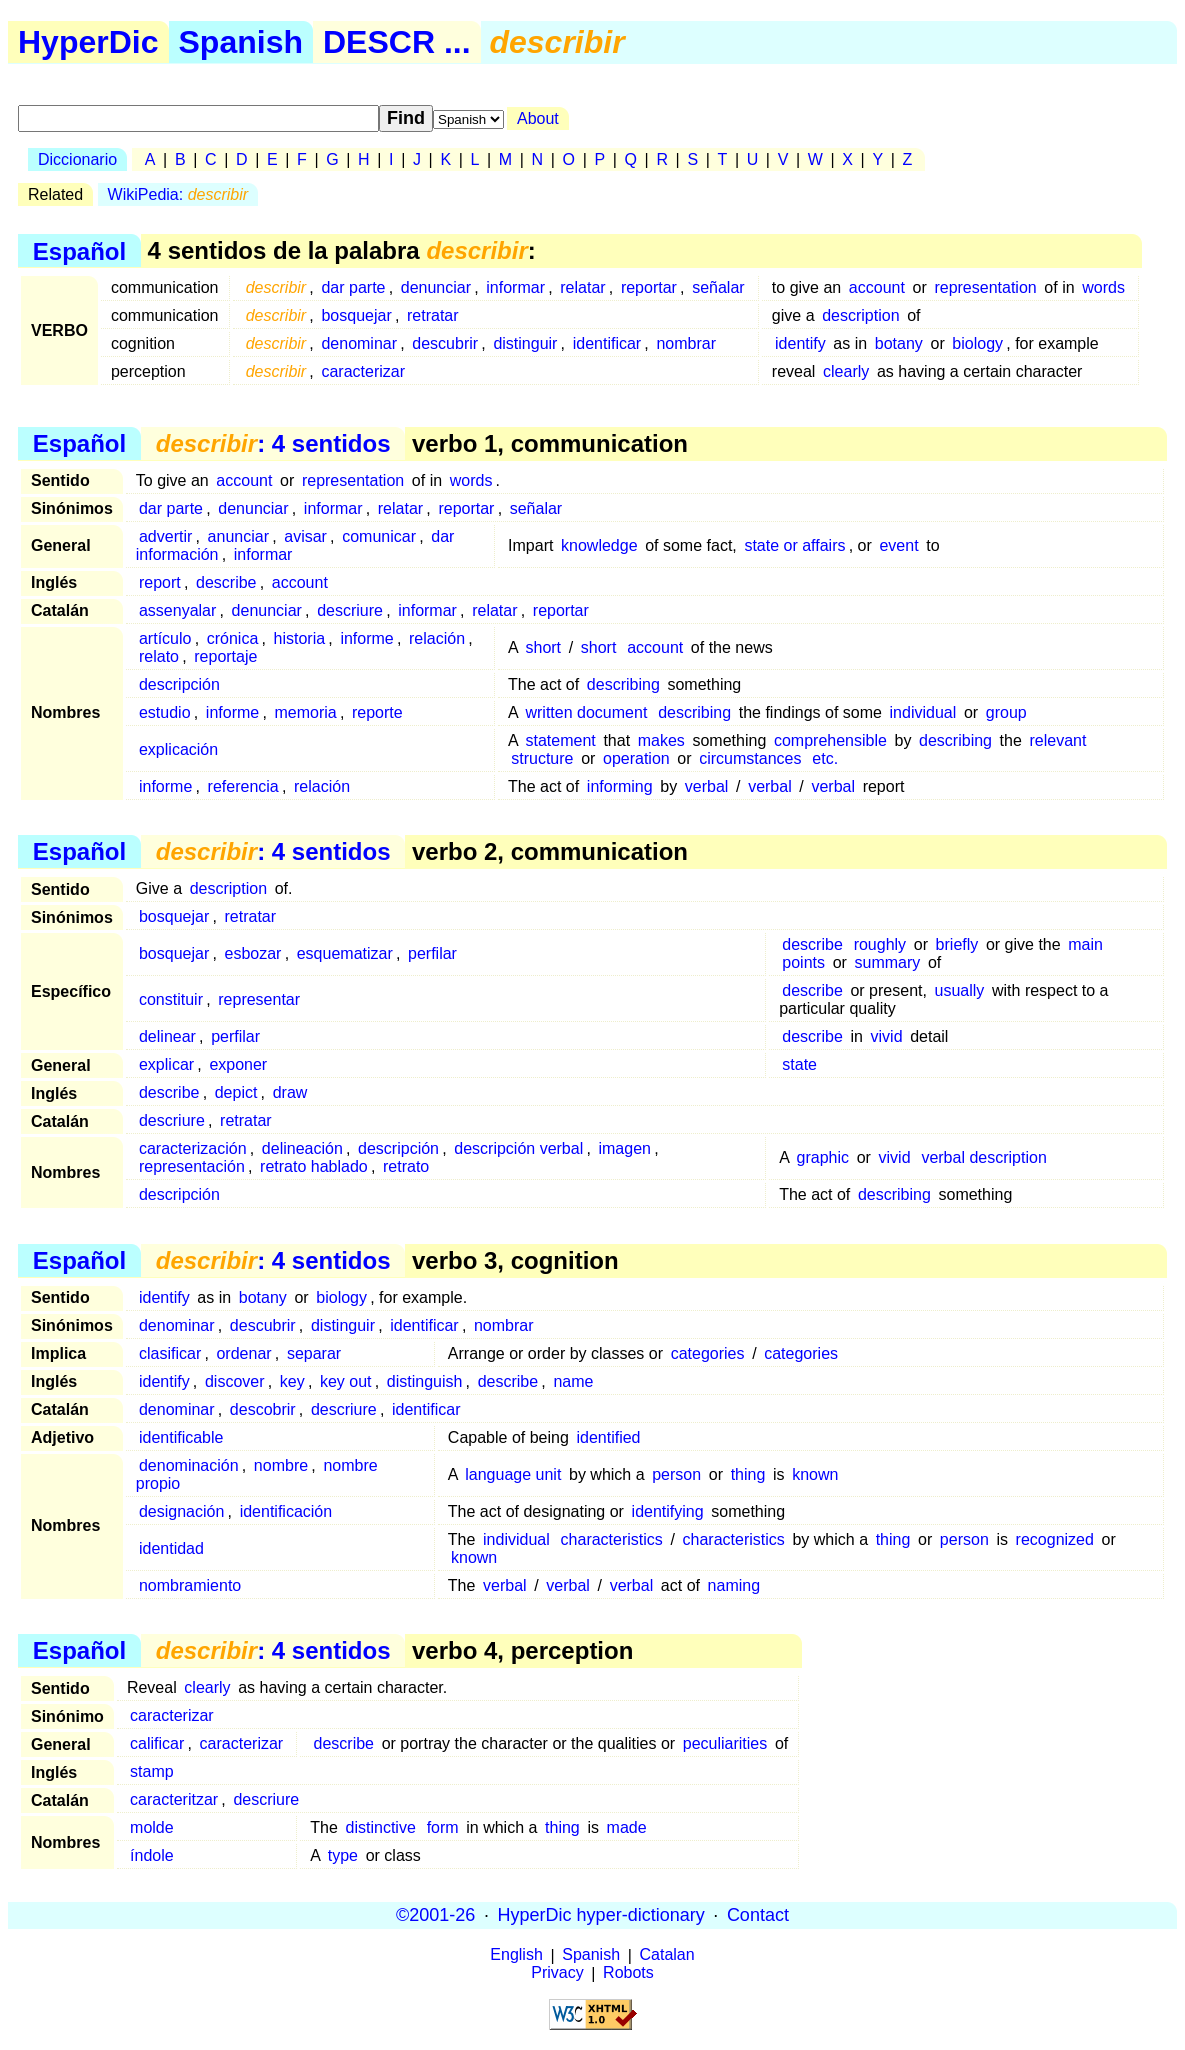 This screenshot has height=2050, width=1185. What do you see at coordinates (899, 343) in the screenshot?
I see `botany` at bounding box center [899, 343].